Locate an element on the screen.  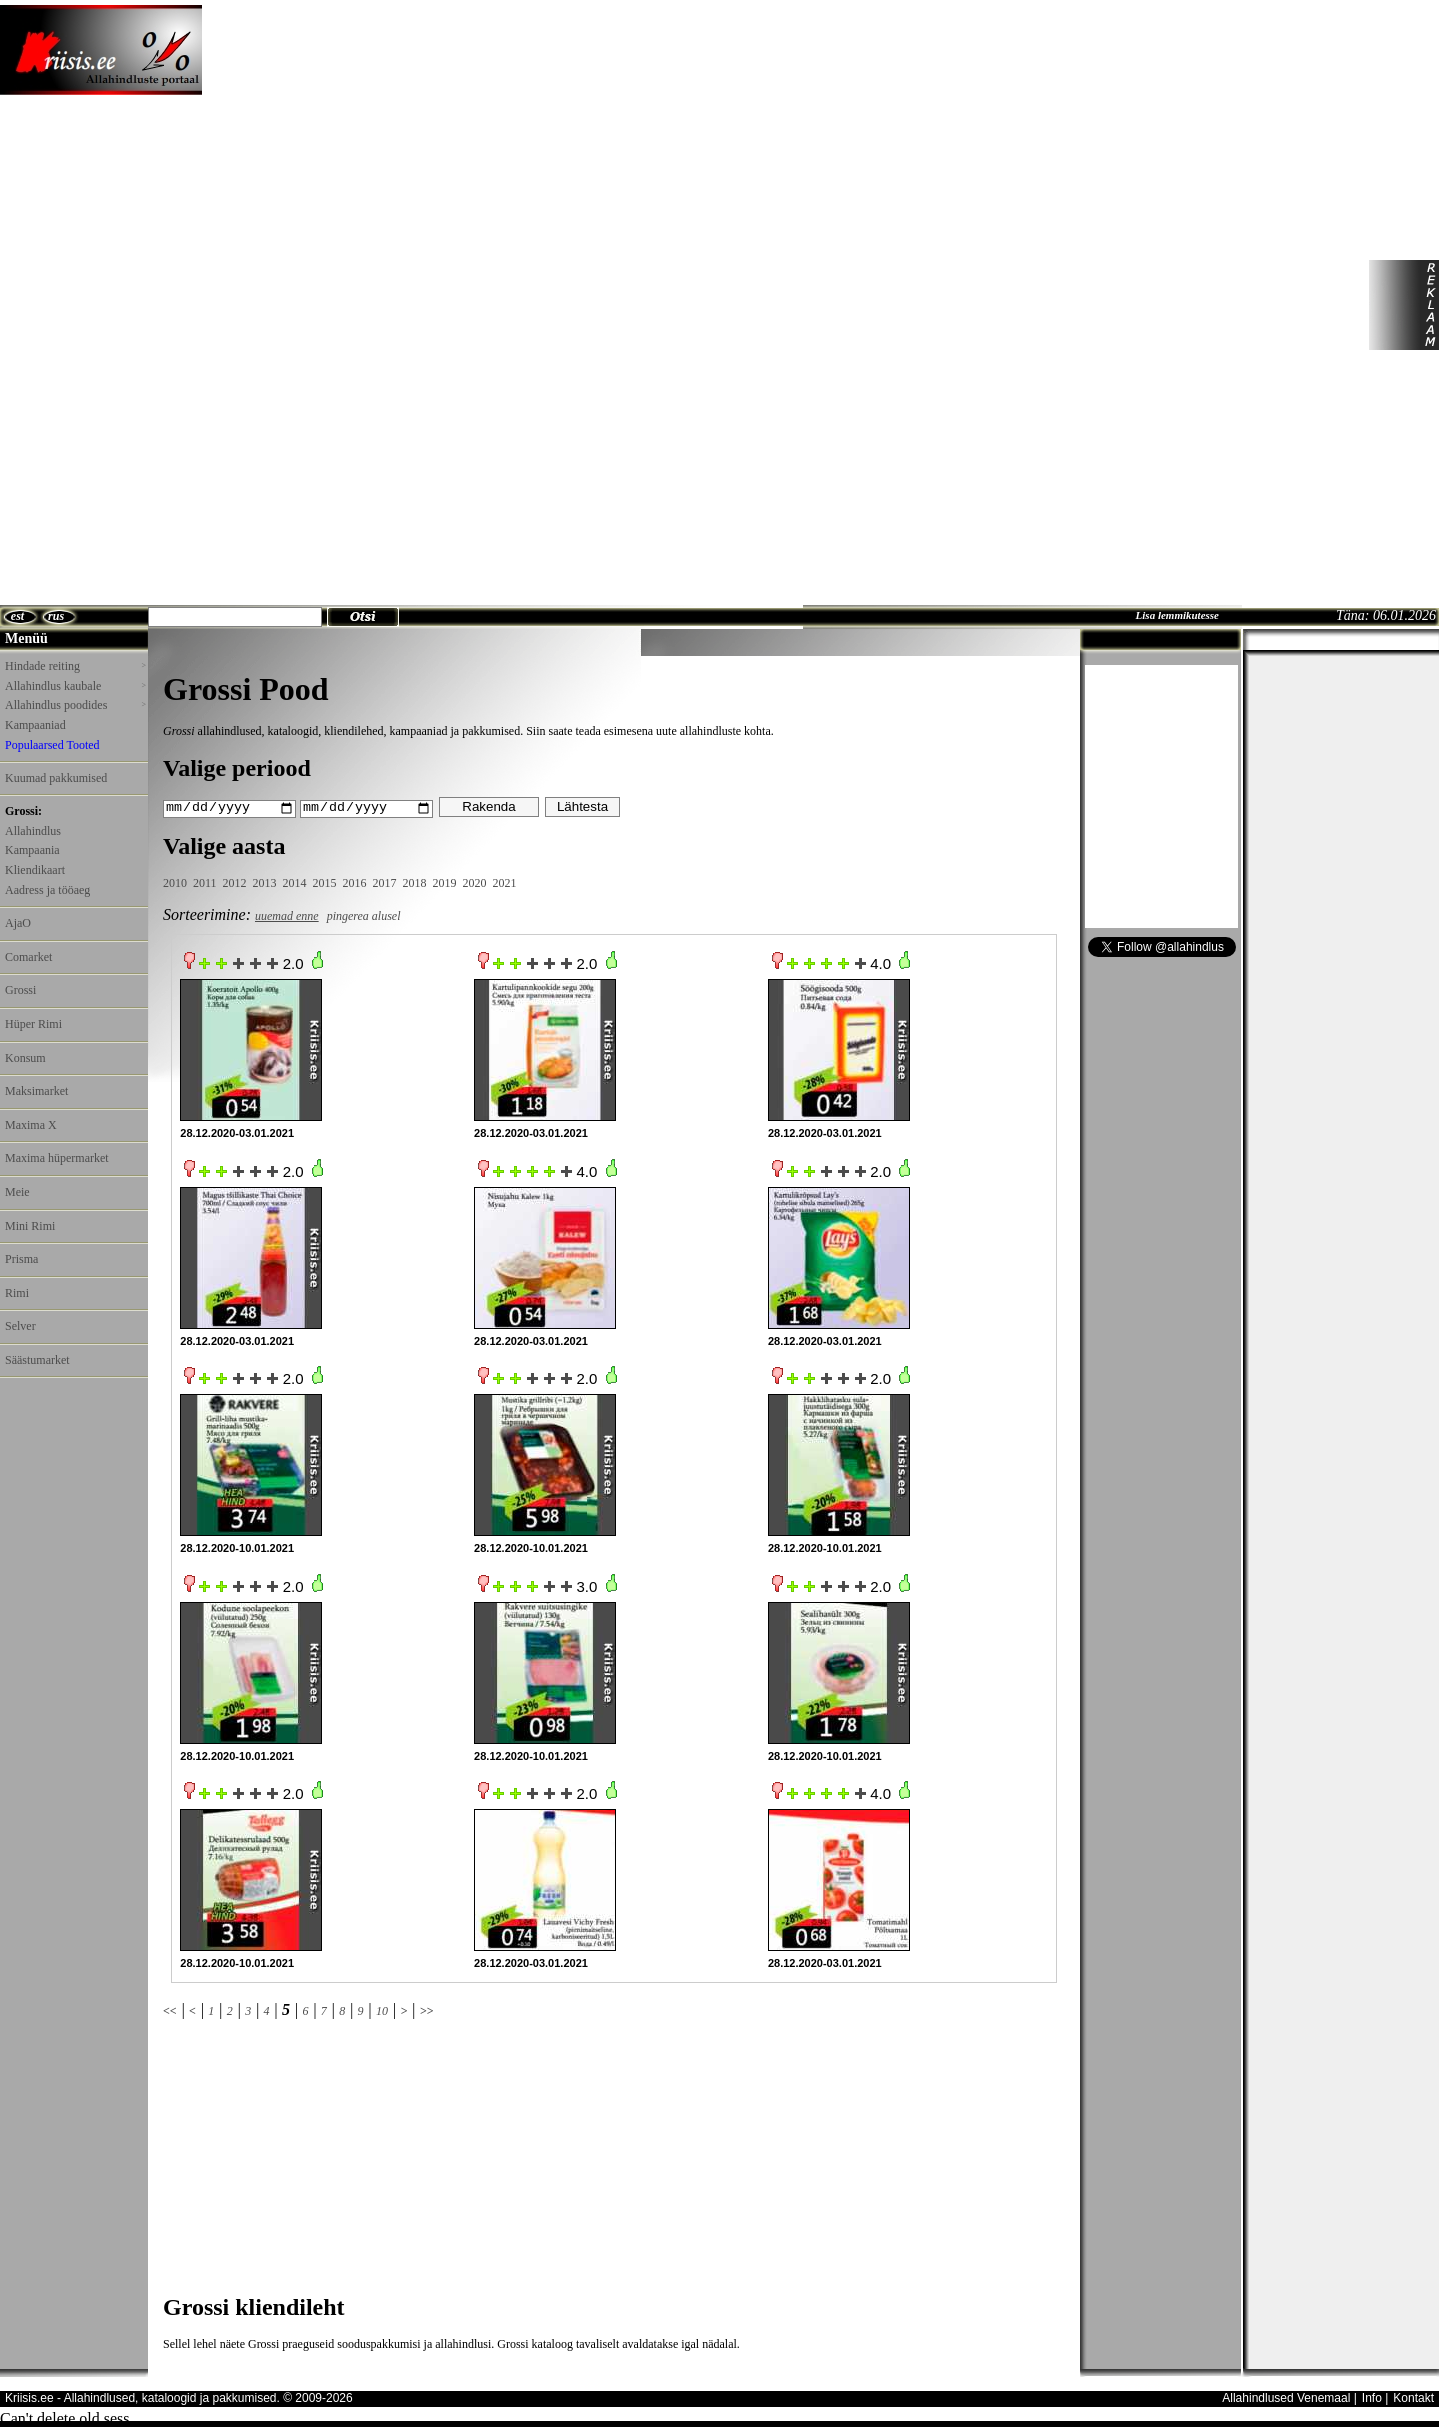
2016 is located at coordinates (355, 882).